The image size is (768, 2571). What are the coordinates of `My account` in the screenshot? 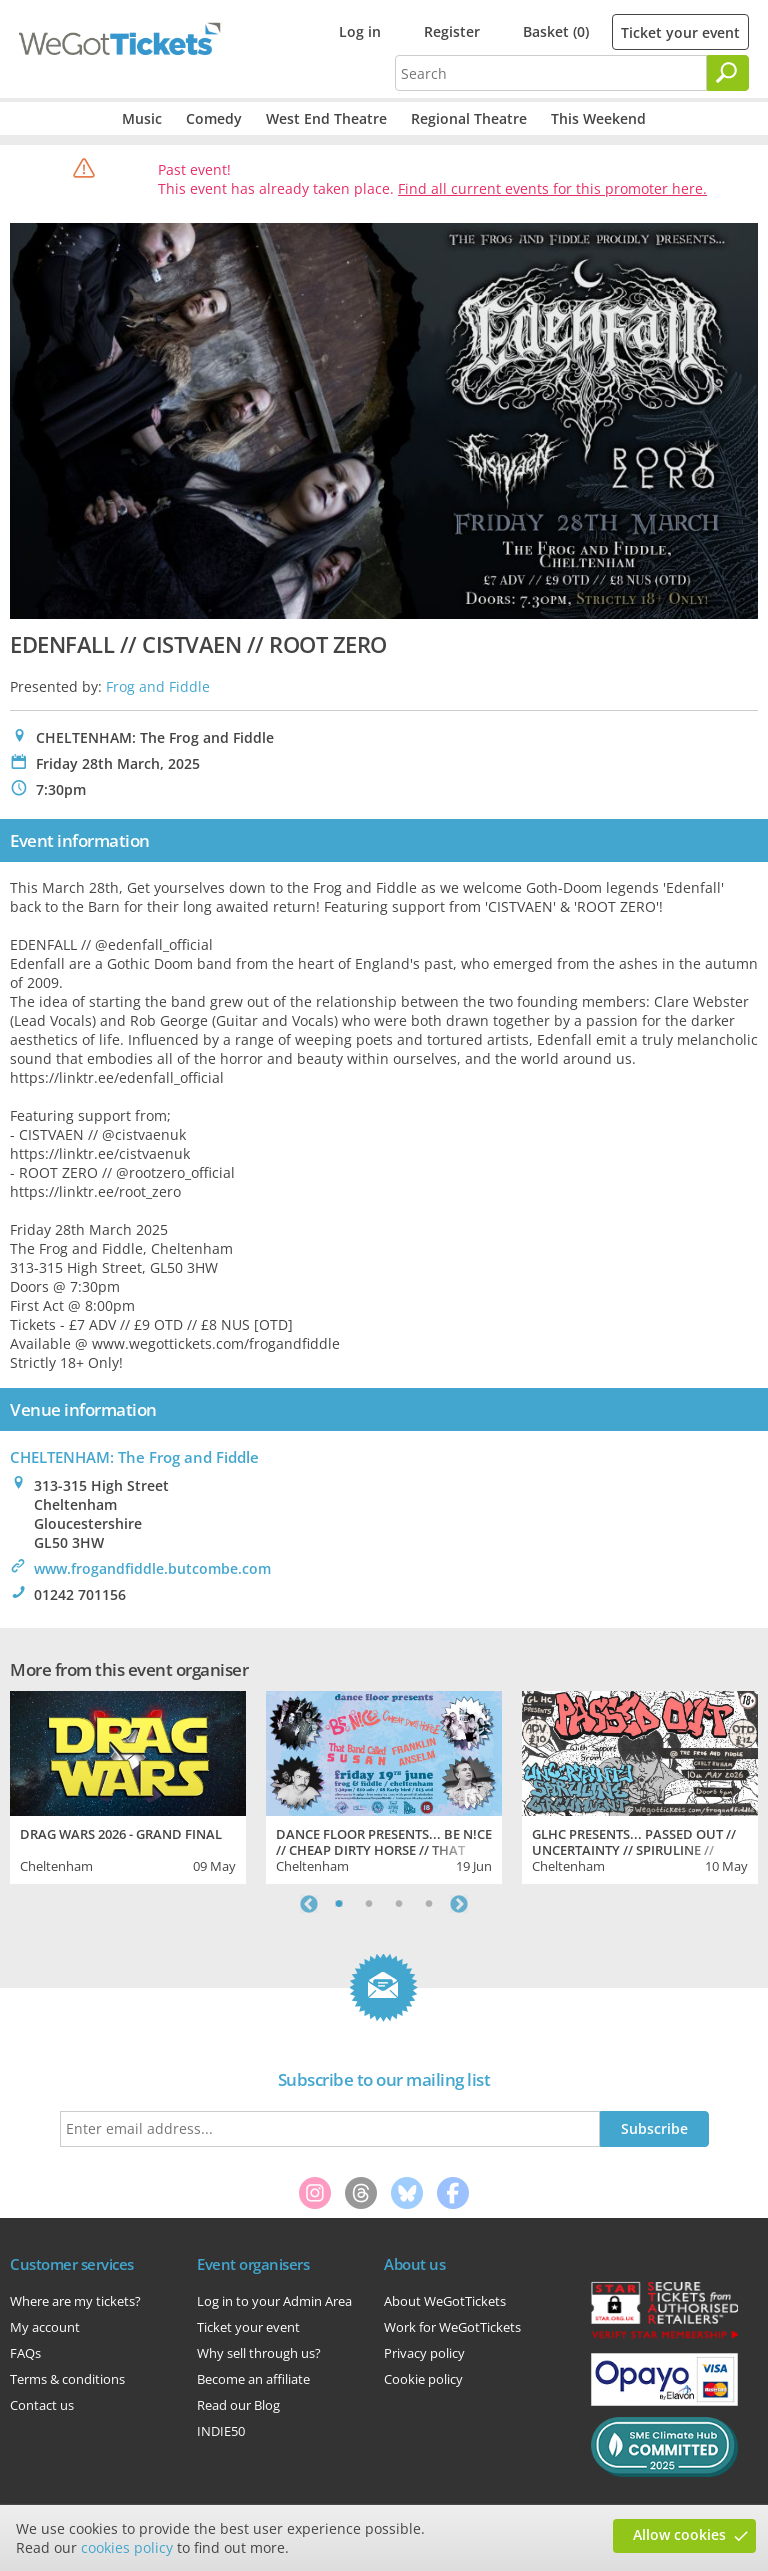 It's located at (45, 2327).